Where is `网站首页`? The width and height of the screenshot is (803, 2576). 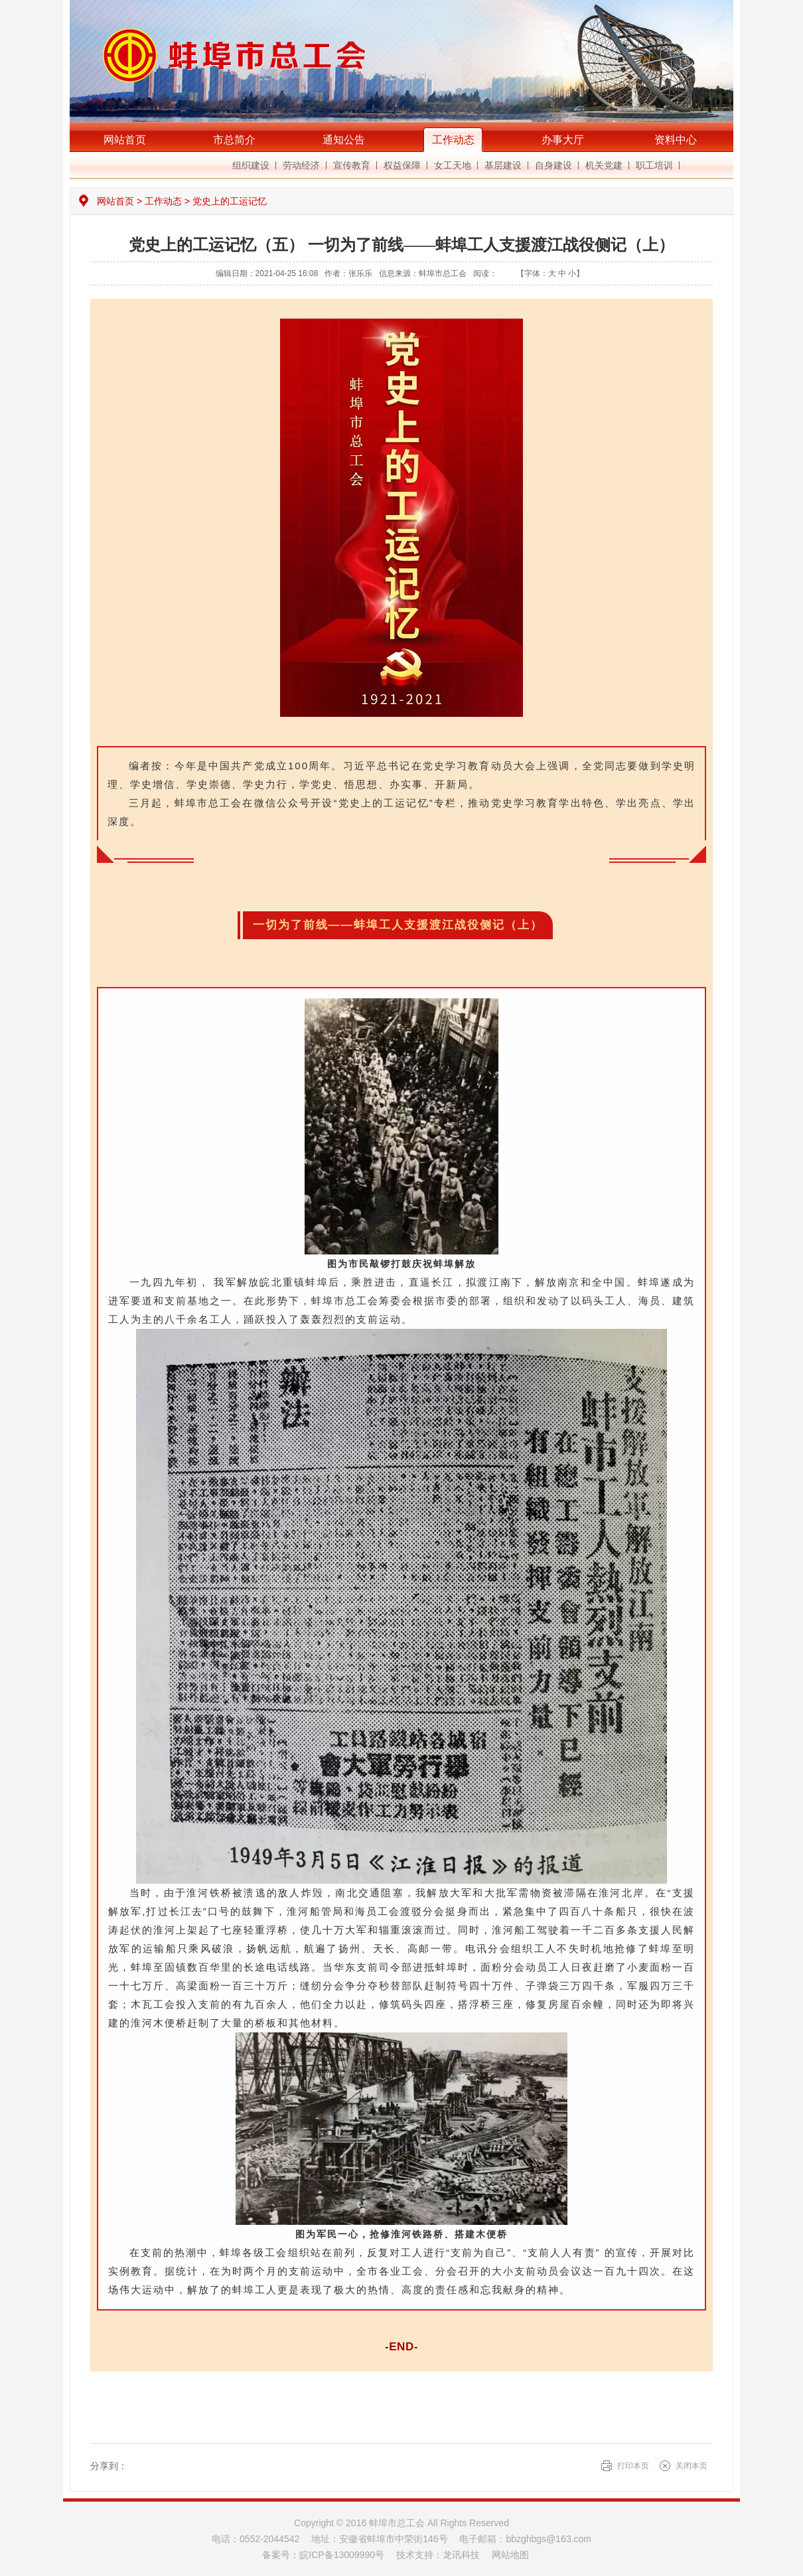
网站首页 is located at coordinates (125, 139).